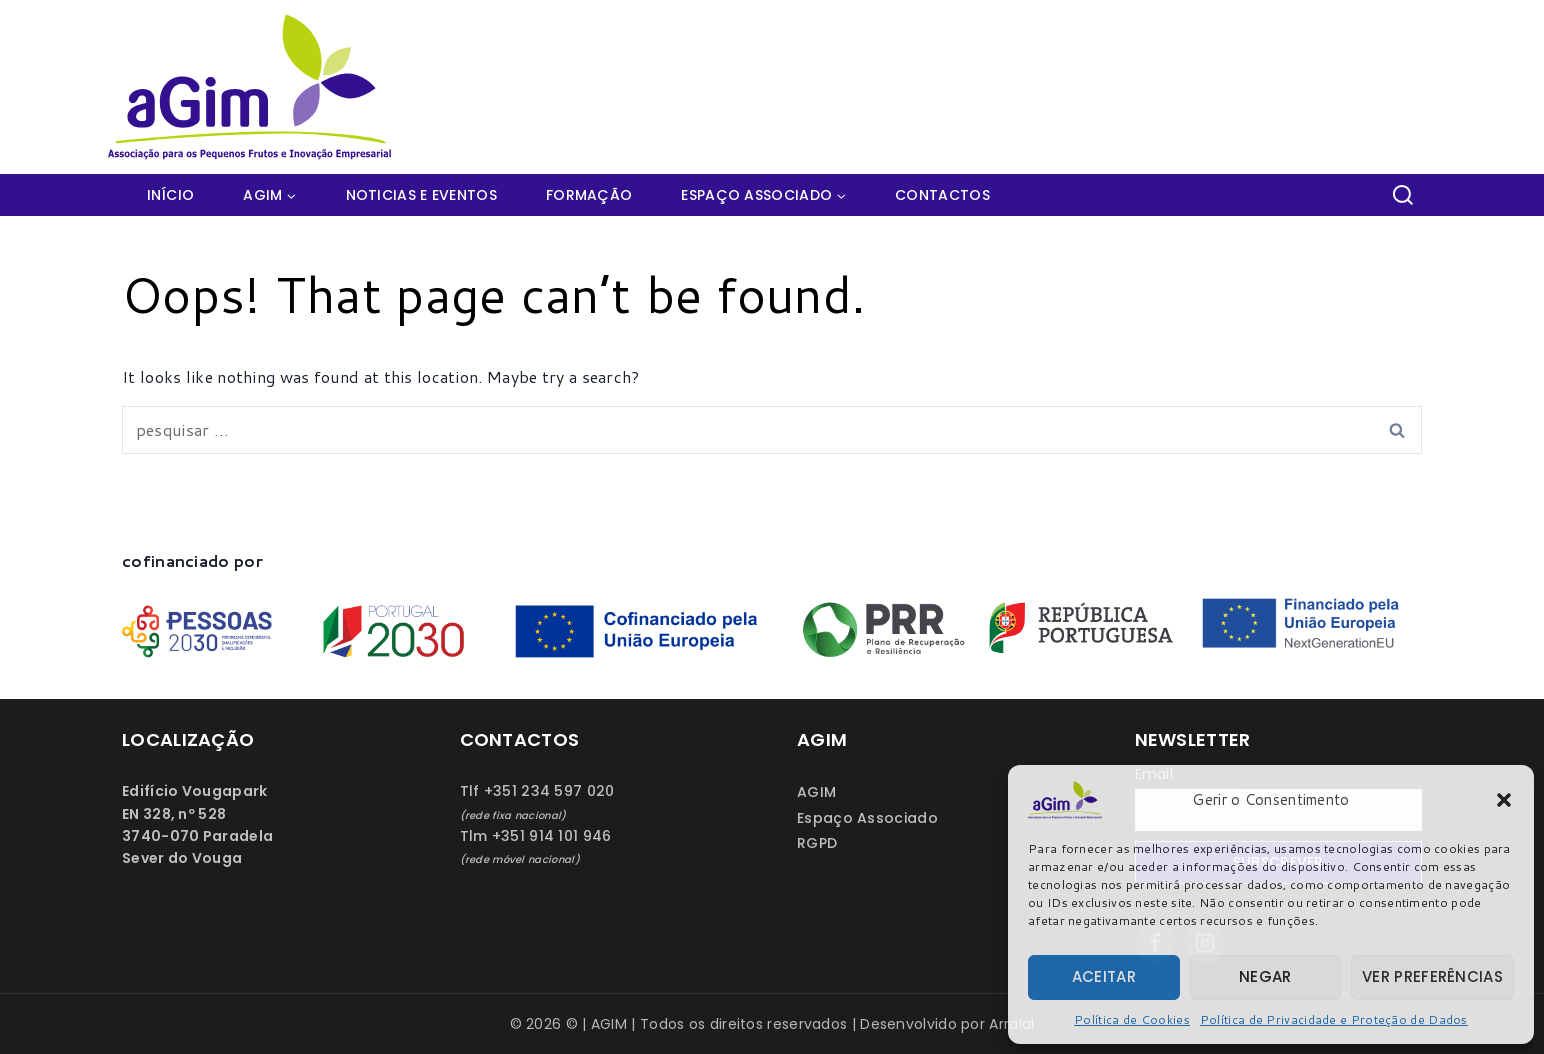 This screenshot has height=1054, width=1544. Describe the element at coordinates (1265, 976) in the screenshot. I see `Negar` at that location.